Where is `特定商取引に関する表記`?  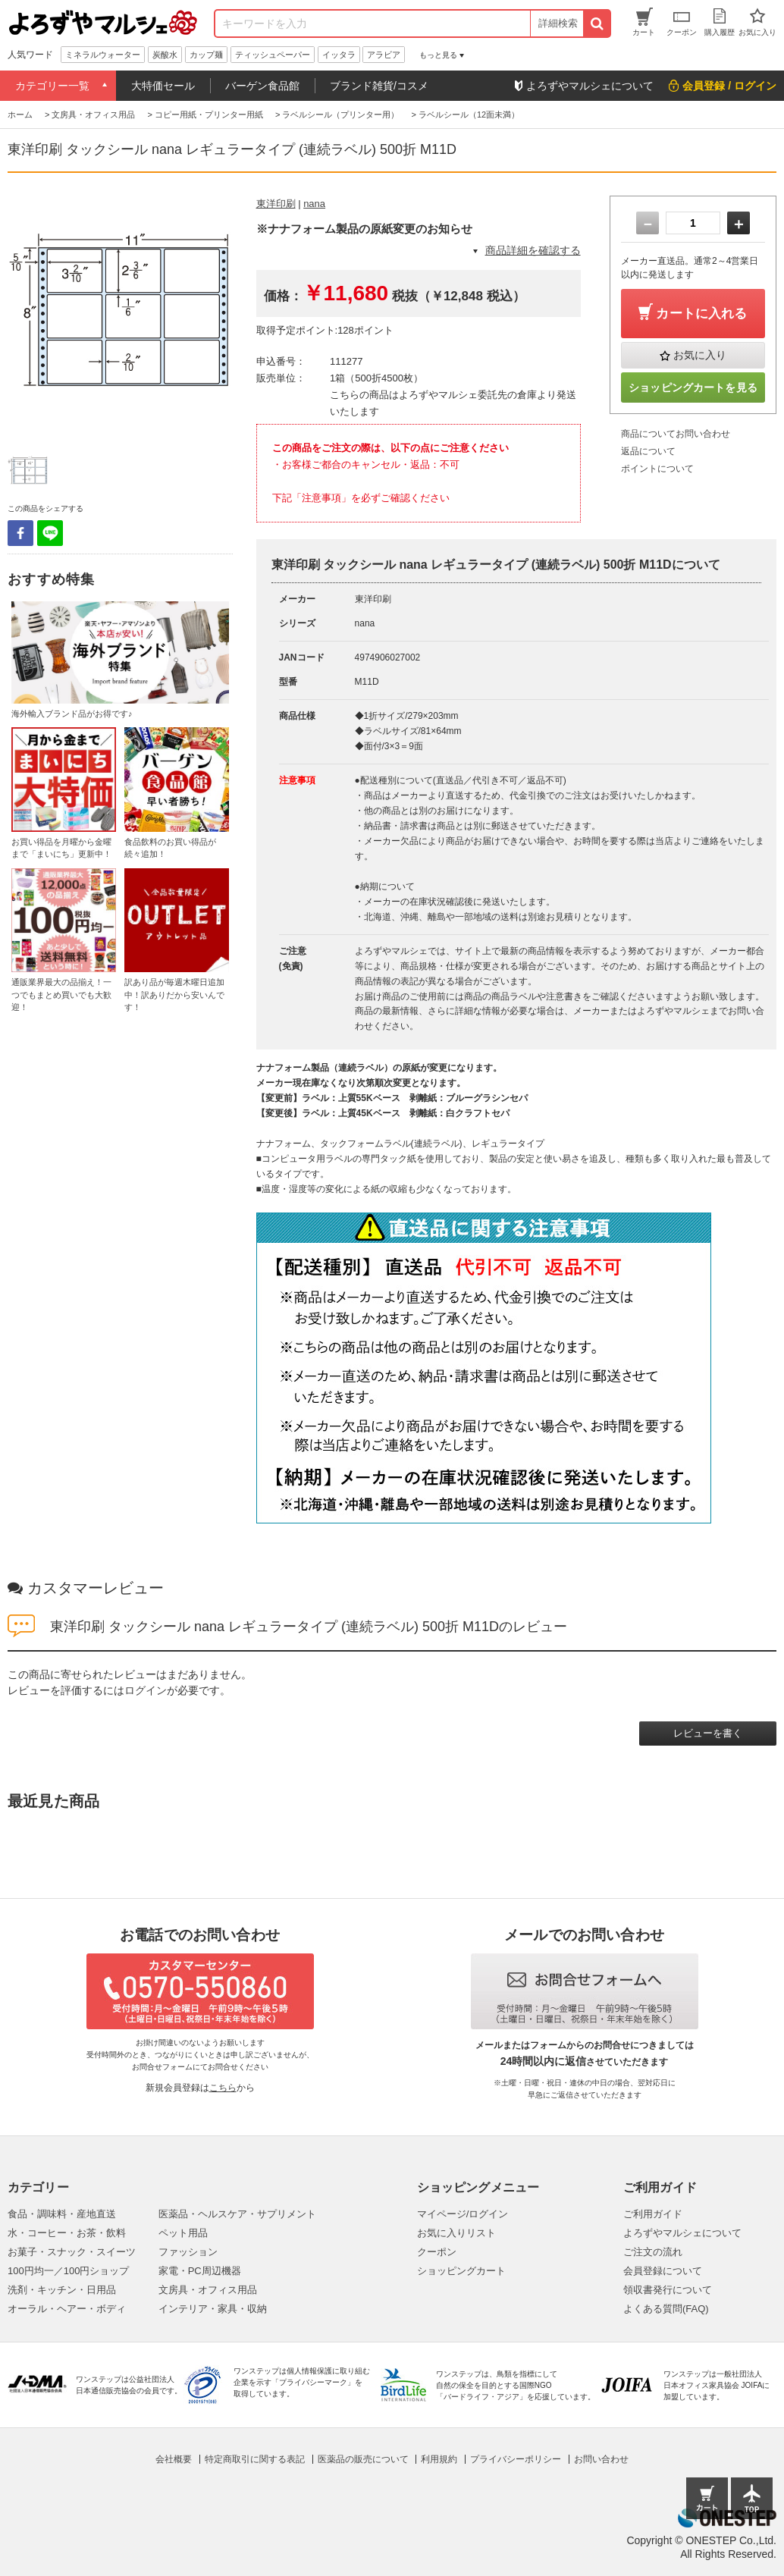 特定商取引に関する表記 is located at coordinates (255, 2459).